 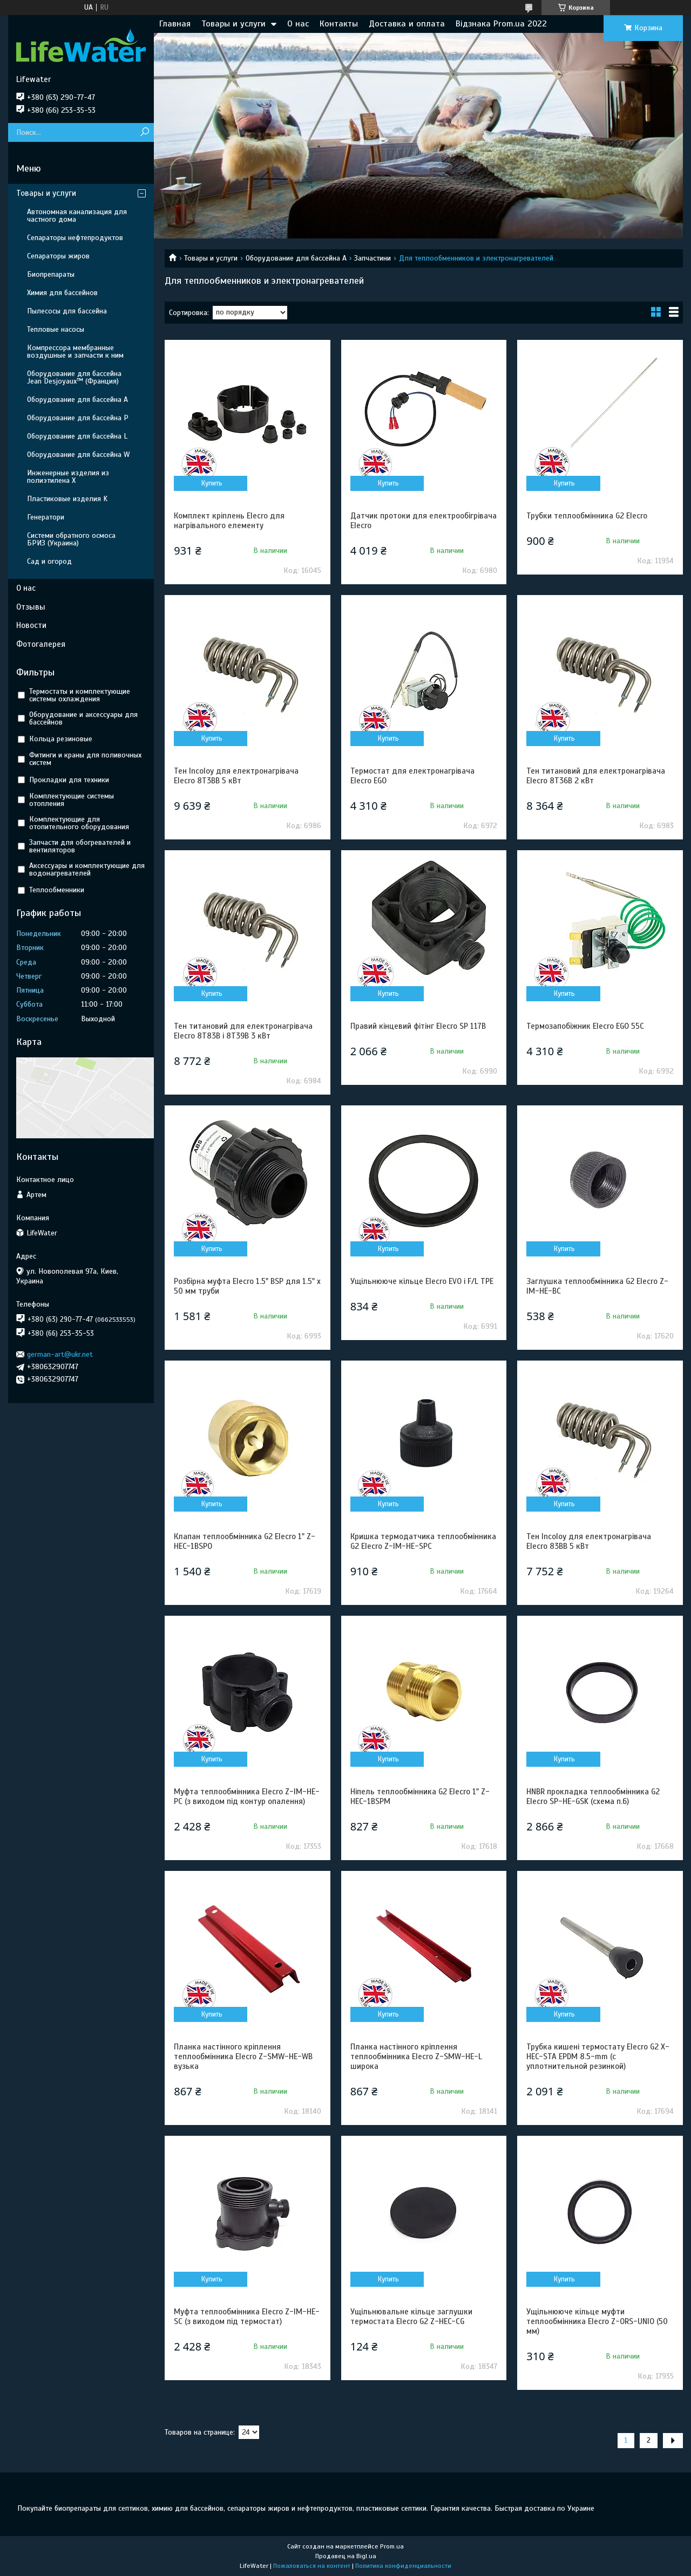 I want to click on Комплект кріплень Elecro для нагрівального елементу, so click(x=229, y=520).